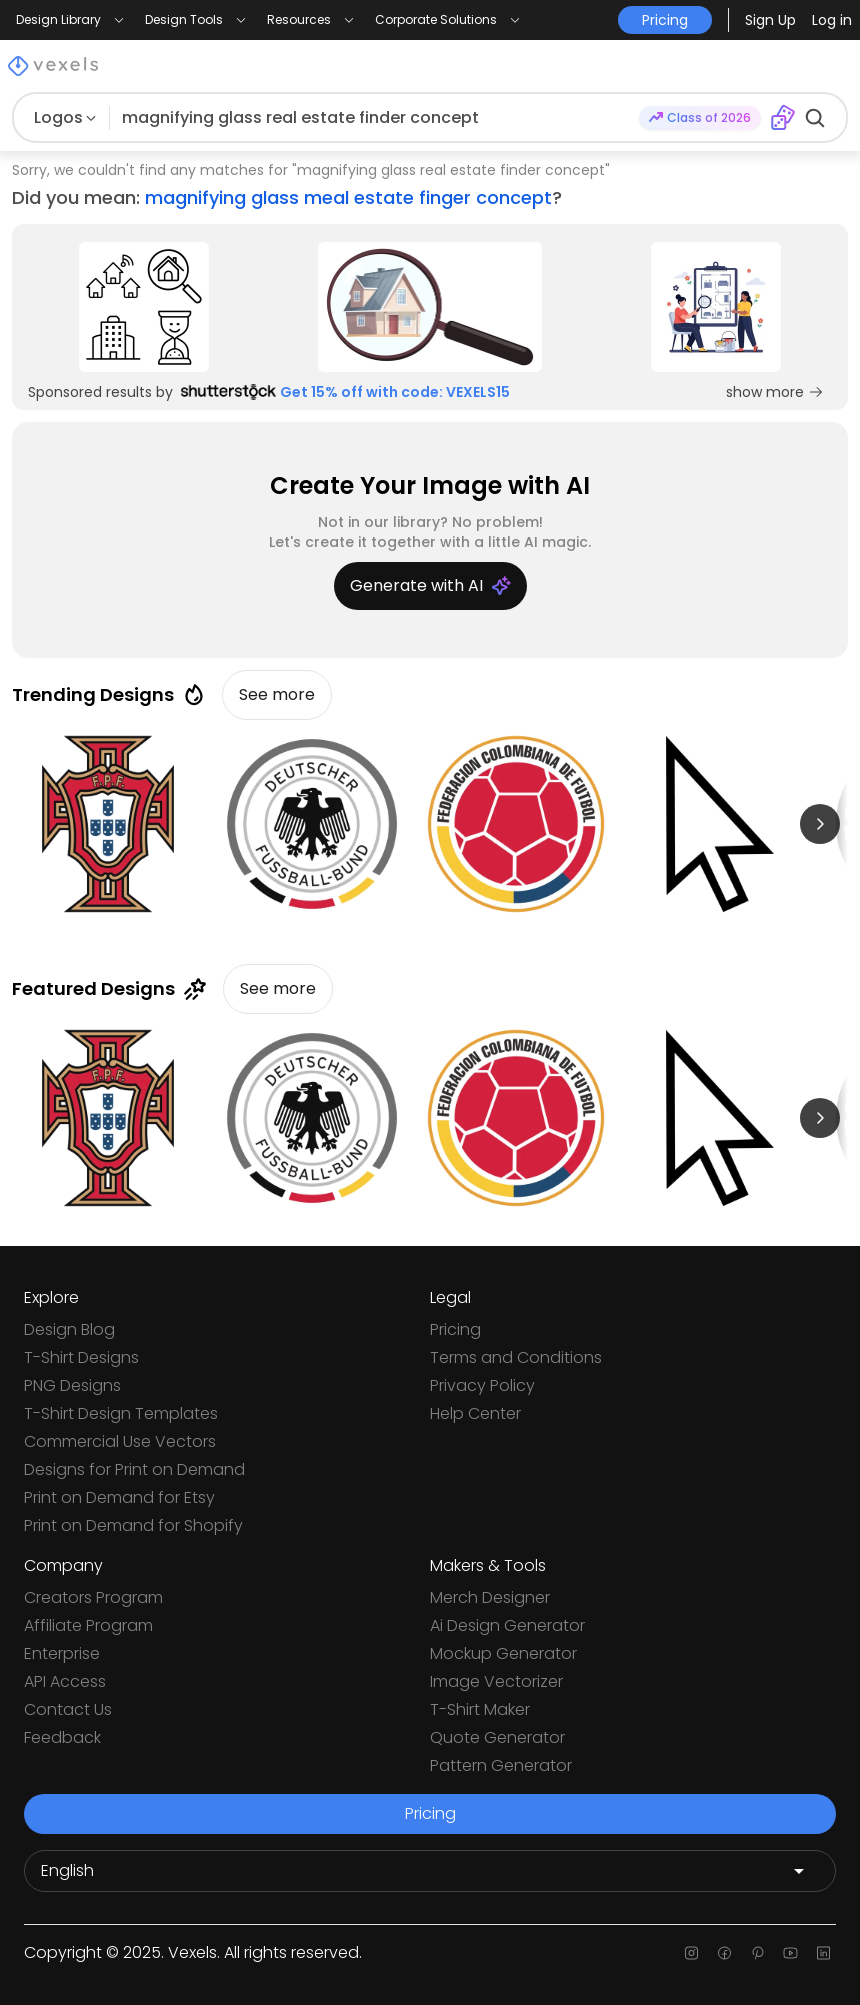  I want to click on Pricing, so click(455, 1329).